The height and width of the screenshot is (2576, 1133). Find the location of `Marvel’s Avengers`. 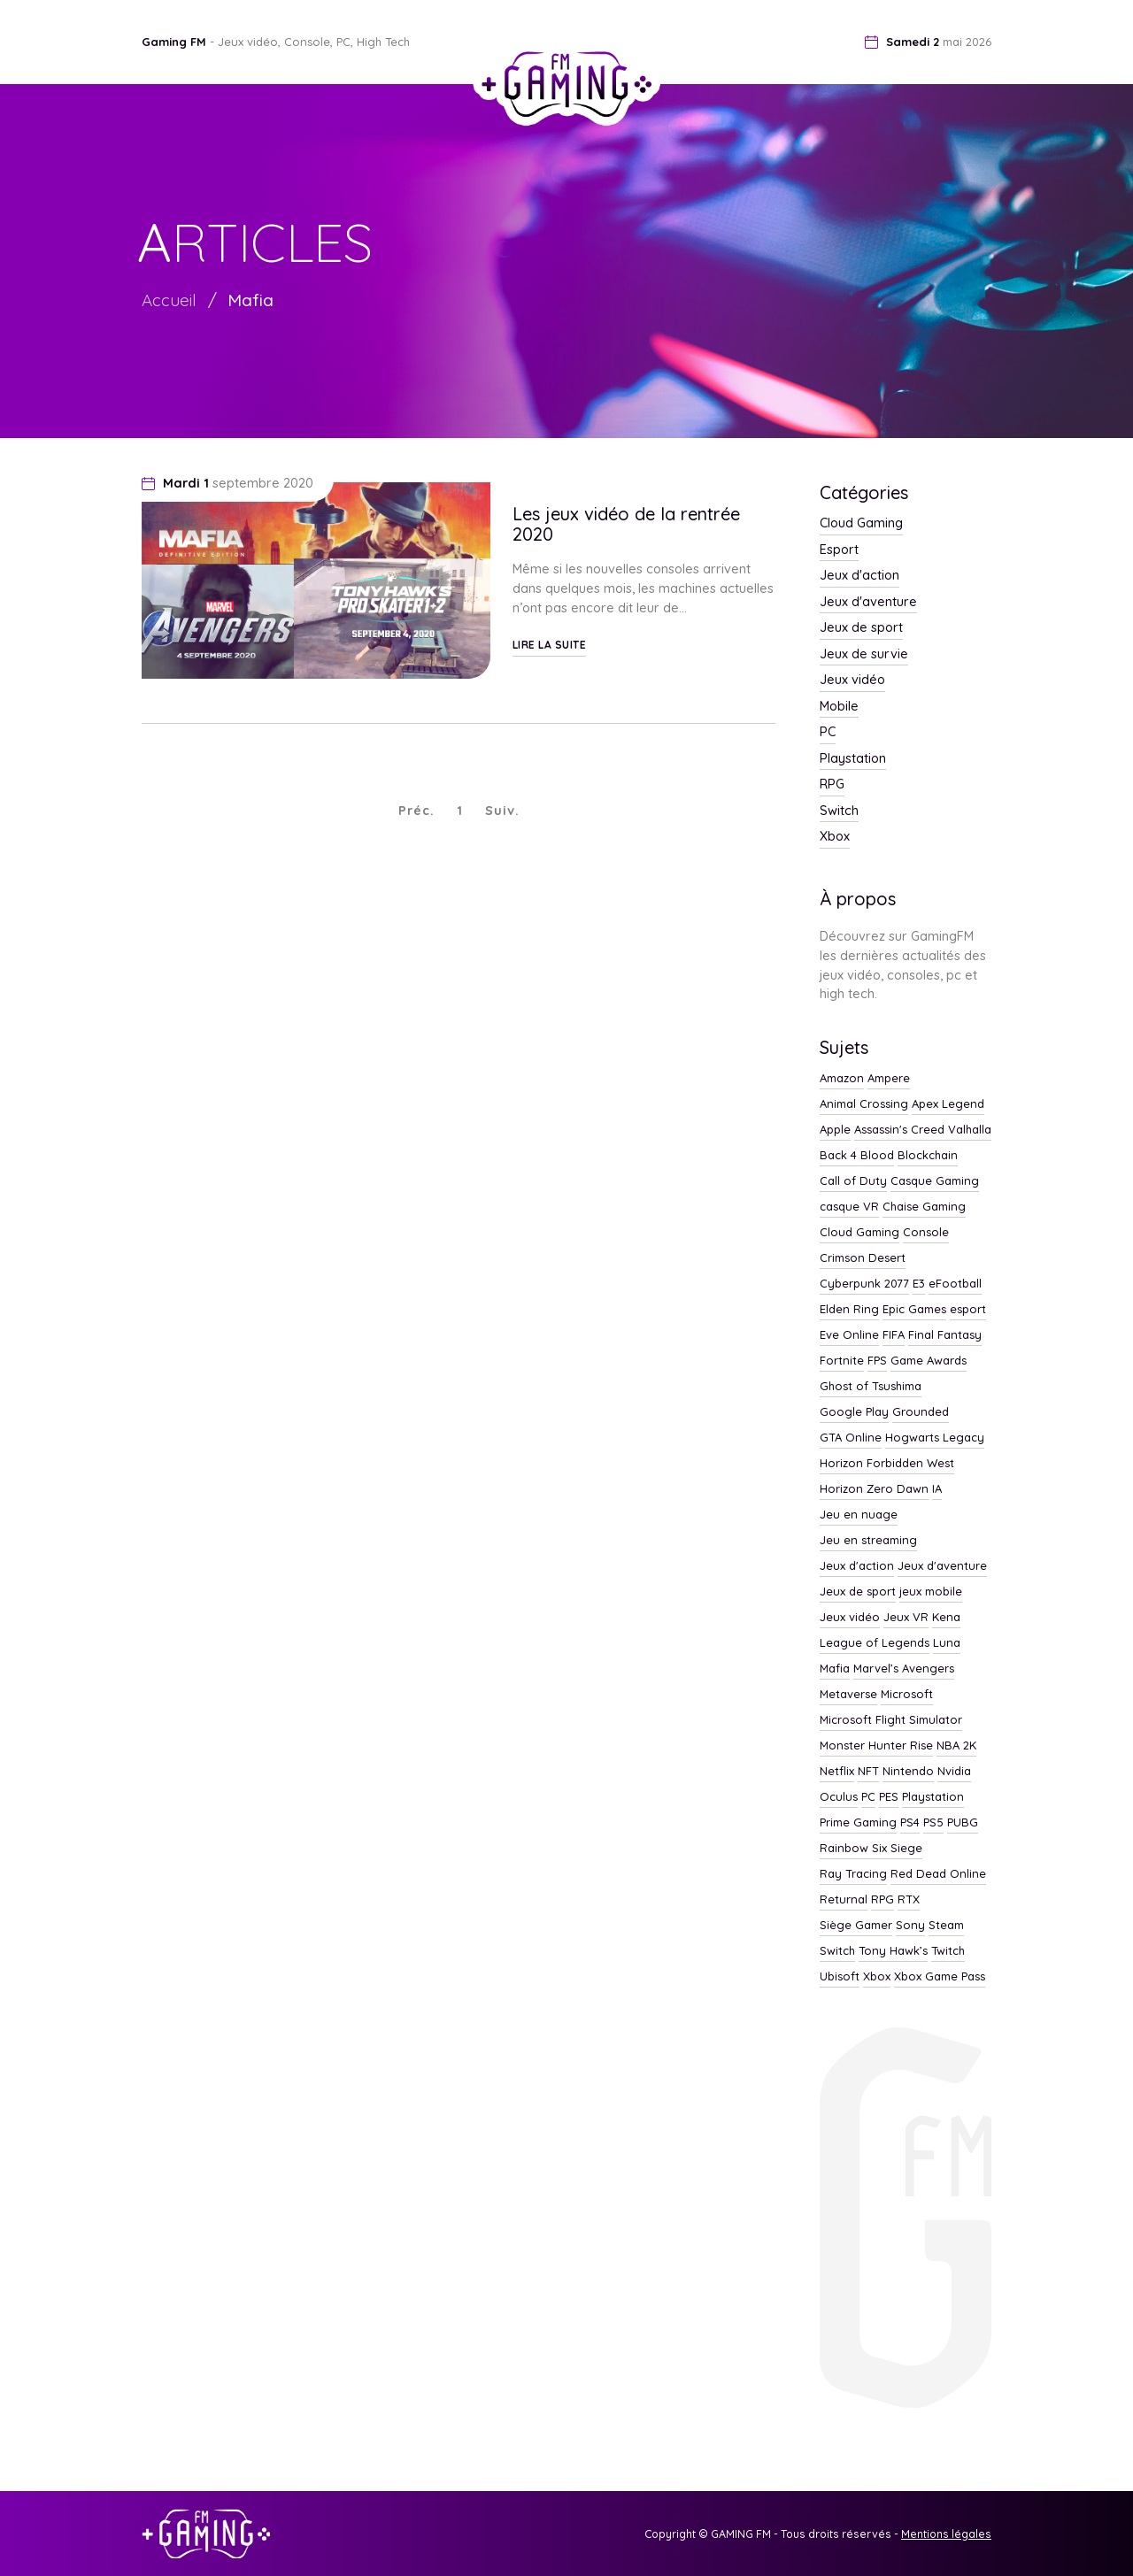

Marvel’s Avengers is located at coordinates (903, 1669).